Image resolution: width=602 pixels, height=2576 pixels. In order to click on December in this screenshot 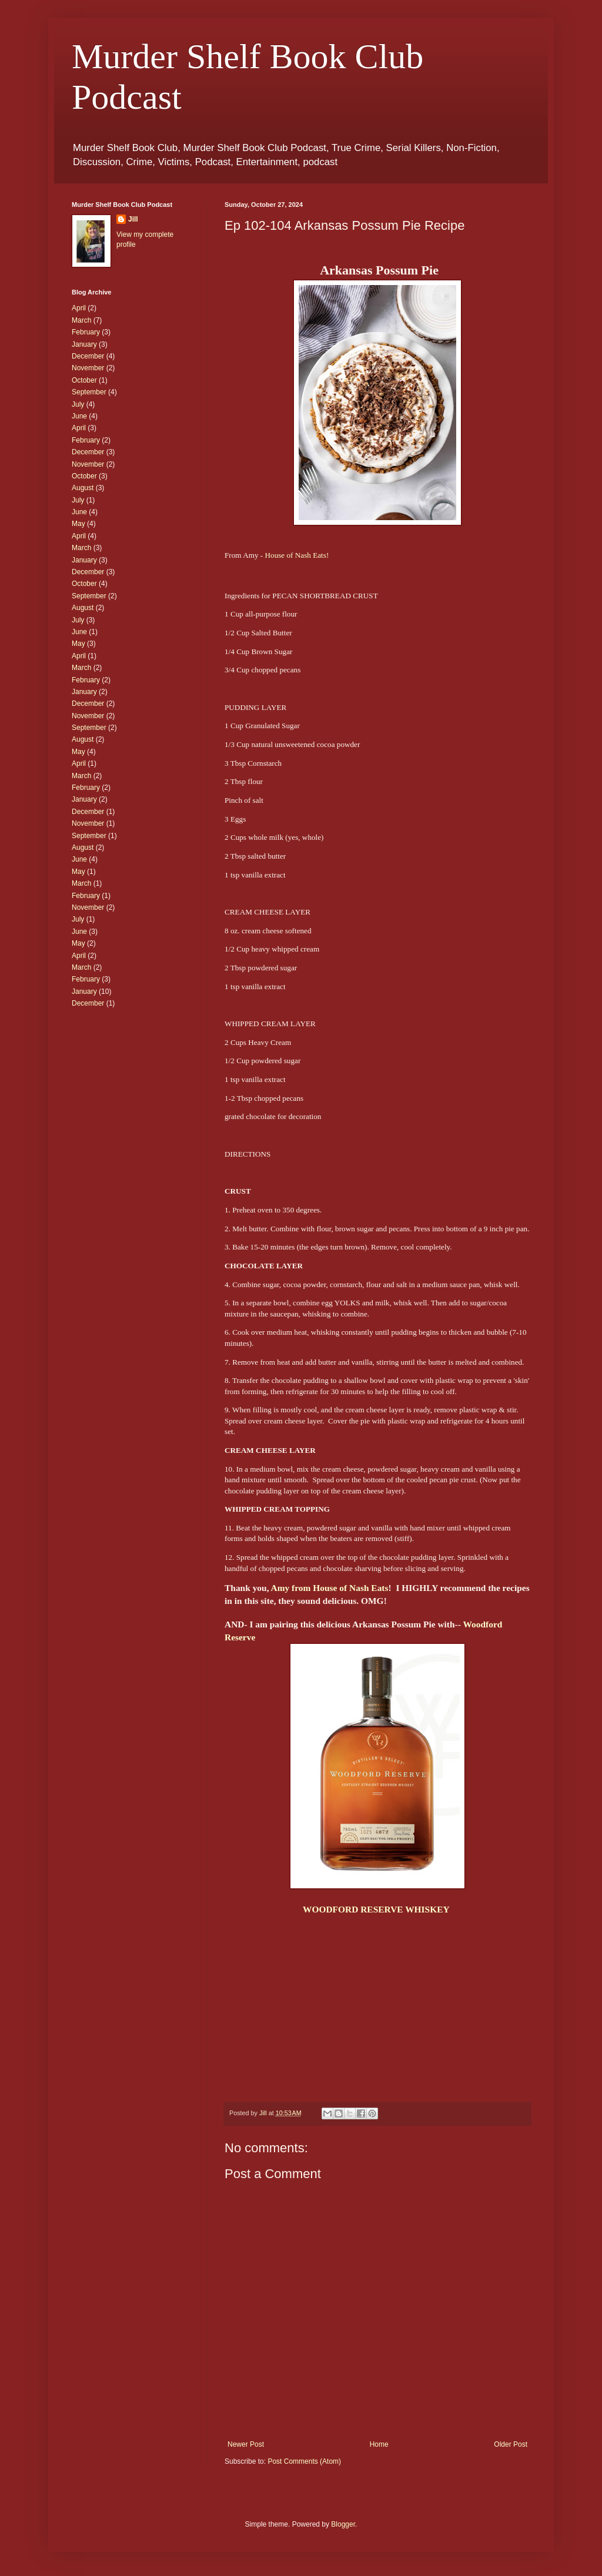, I will do `click(88, 356)`.